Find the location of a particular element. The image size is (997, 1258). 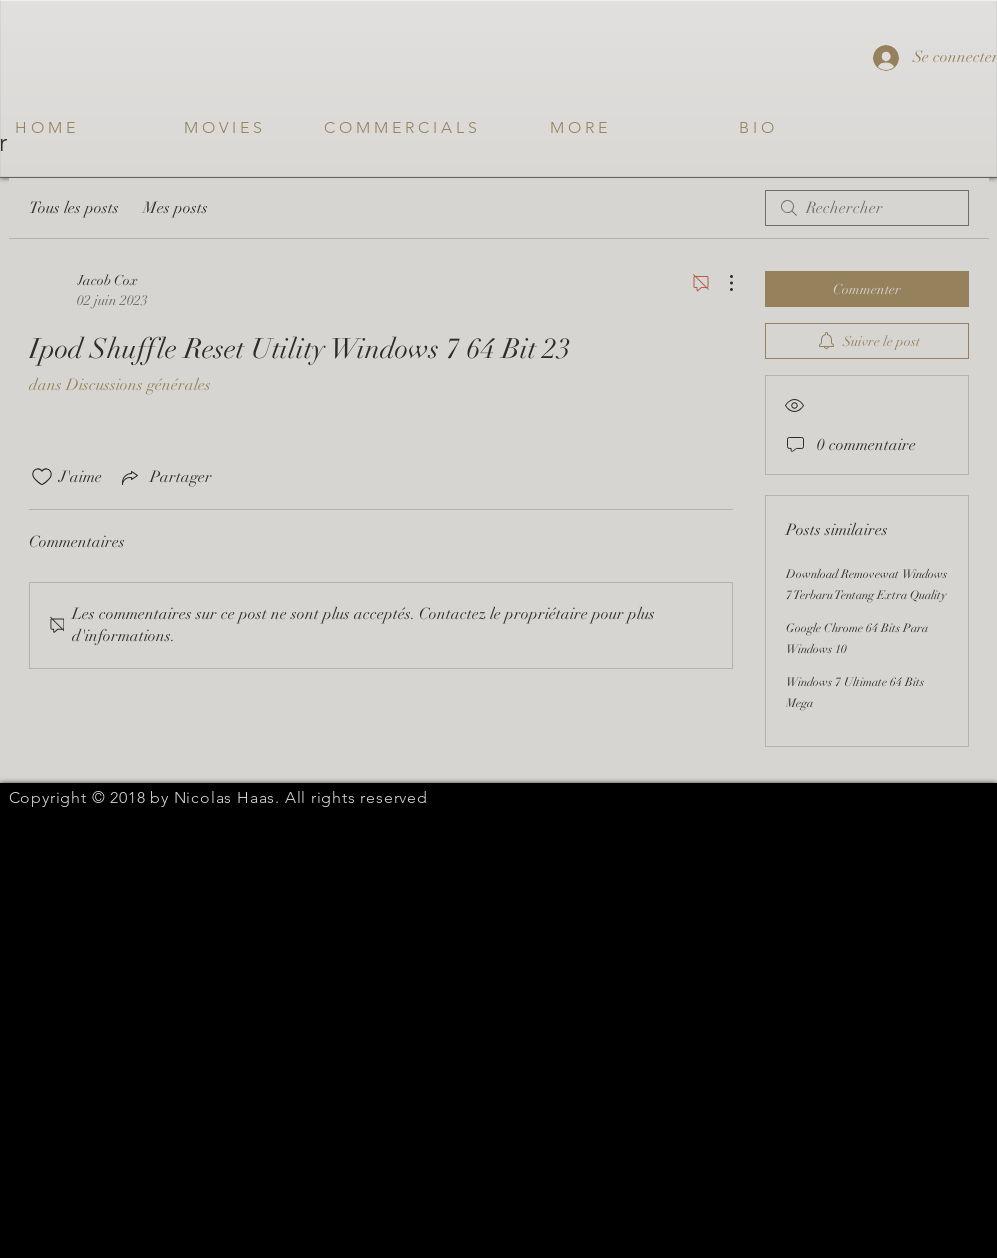

[Icône J'aime non-cliquée] is located at coordinates (42, 477).